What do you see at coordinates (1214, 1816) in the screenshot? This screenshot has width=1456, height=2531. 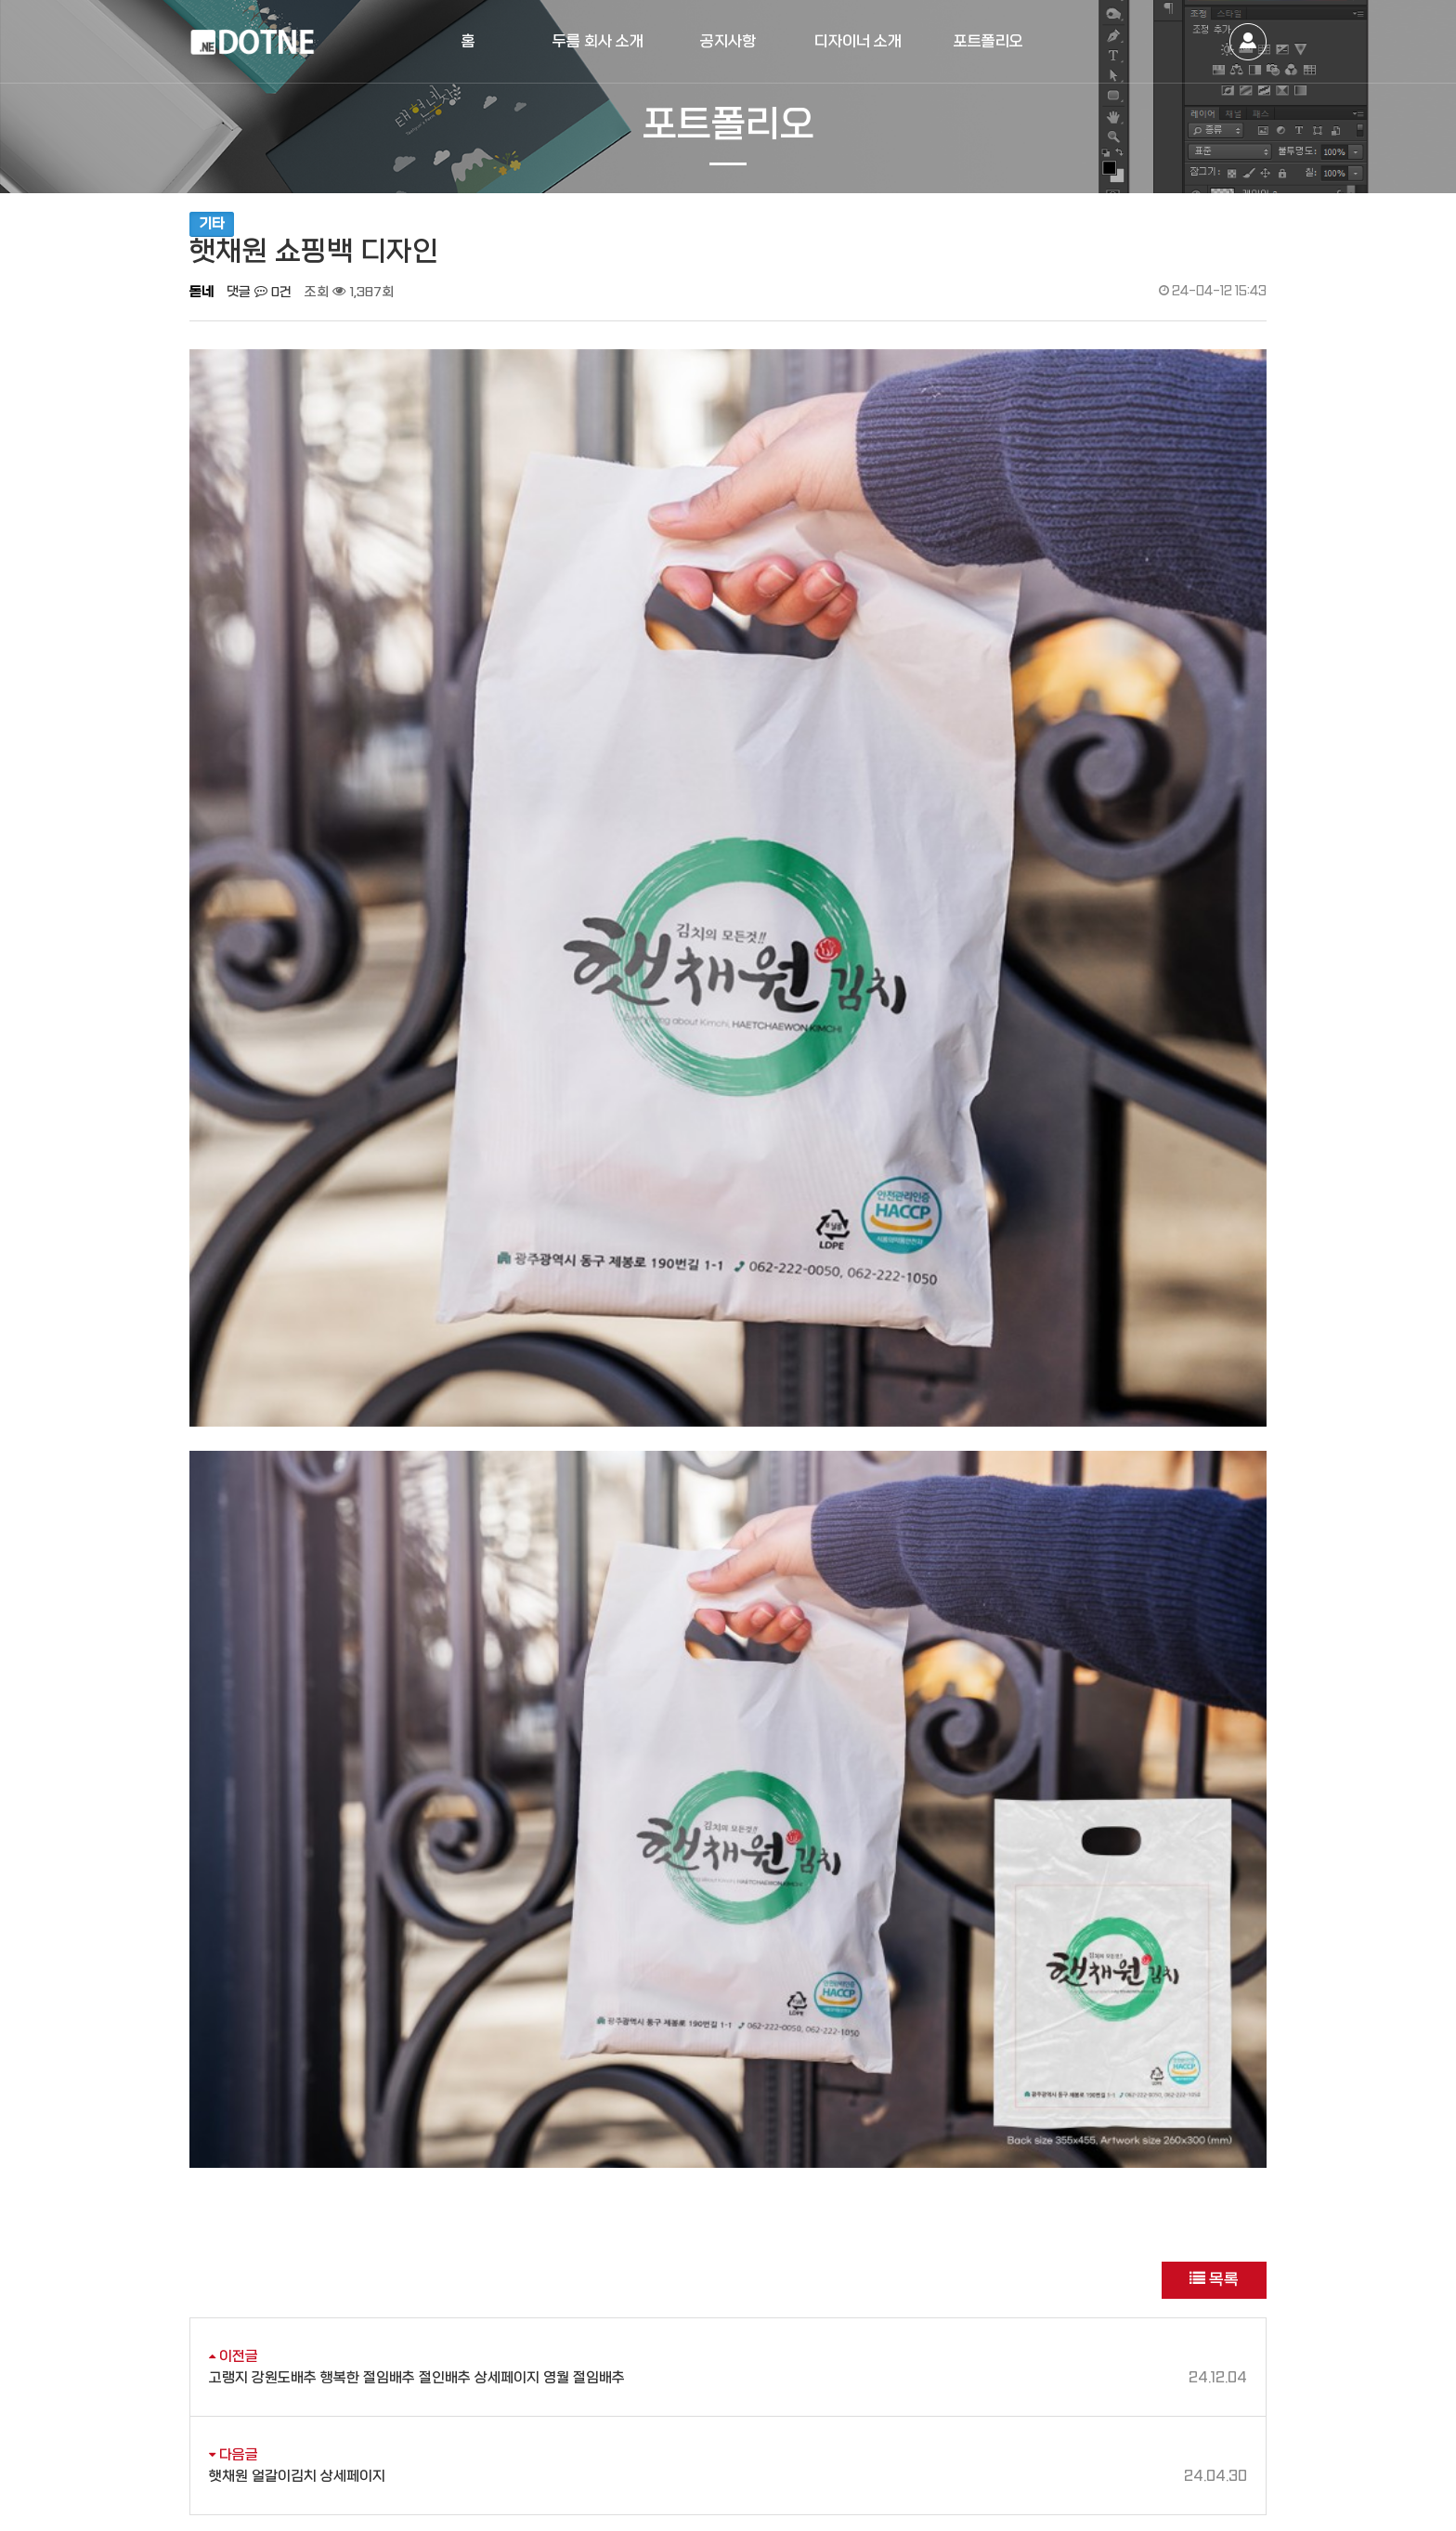 I see `목록` at bounding box center [1214, 1816].